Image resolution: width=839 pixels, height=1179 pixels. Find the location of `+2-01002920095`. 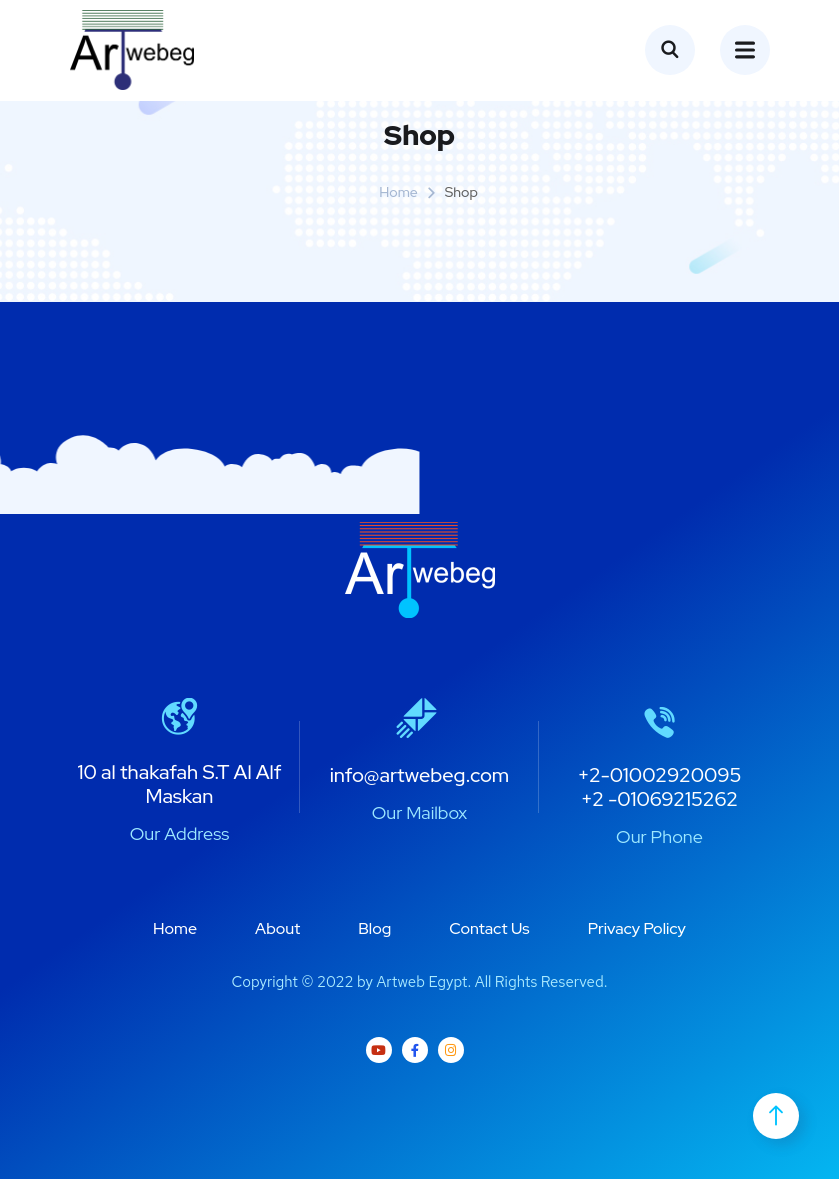

+2-01002920095 is located at coordinates (659, 775).